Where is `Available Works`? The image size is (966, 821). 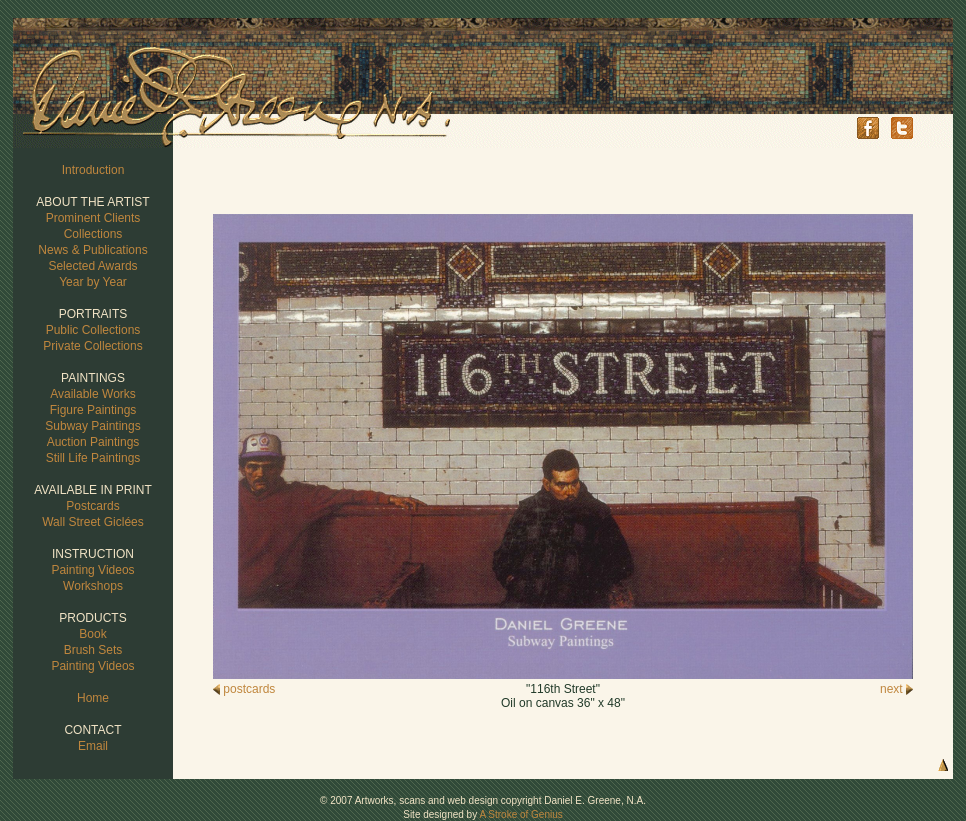 Available Works is located at coordinates (93, 394).